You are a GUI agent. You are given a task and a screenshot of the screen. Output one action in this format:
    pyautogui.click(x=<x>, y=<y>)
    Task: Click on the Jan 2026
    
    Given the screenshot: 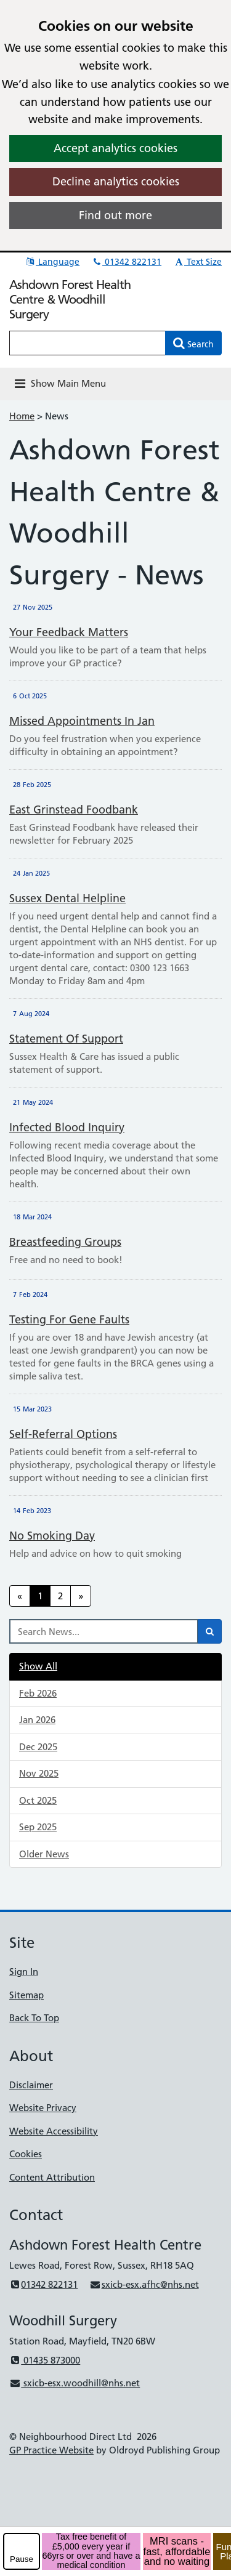 What is the action you would take?
    pyautogui.click(x=37, y=1720)
    